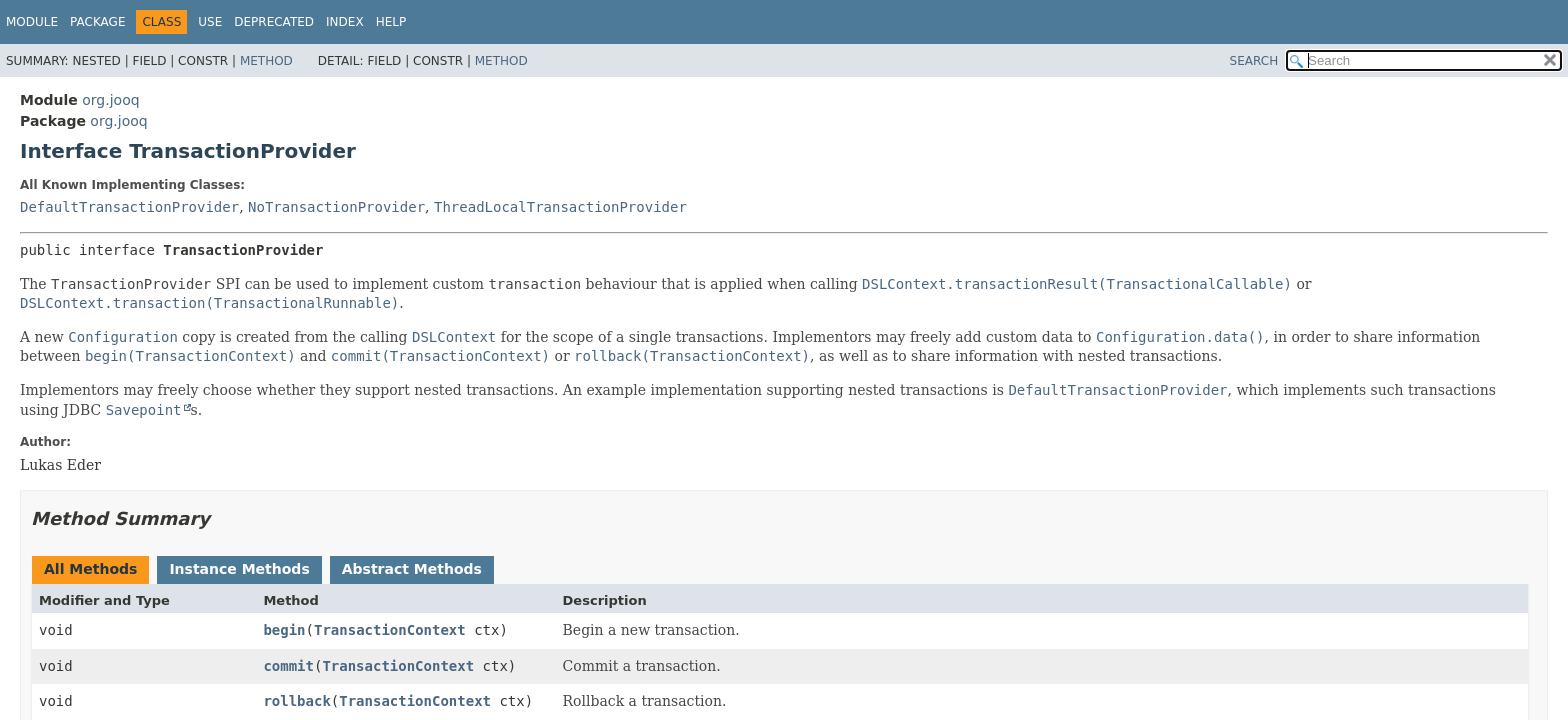 The image size is (1568, 720). Describe the element at coordinates (239, 569) in the screenshot. I see `Instance Methods [tab]` at that location.